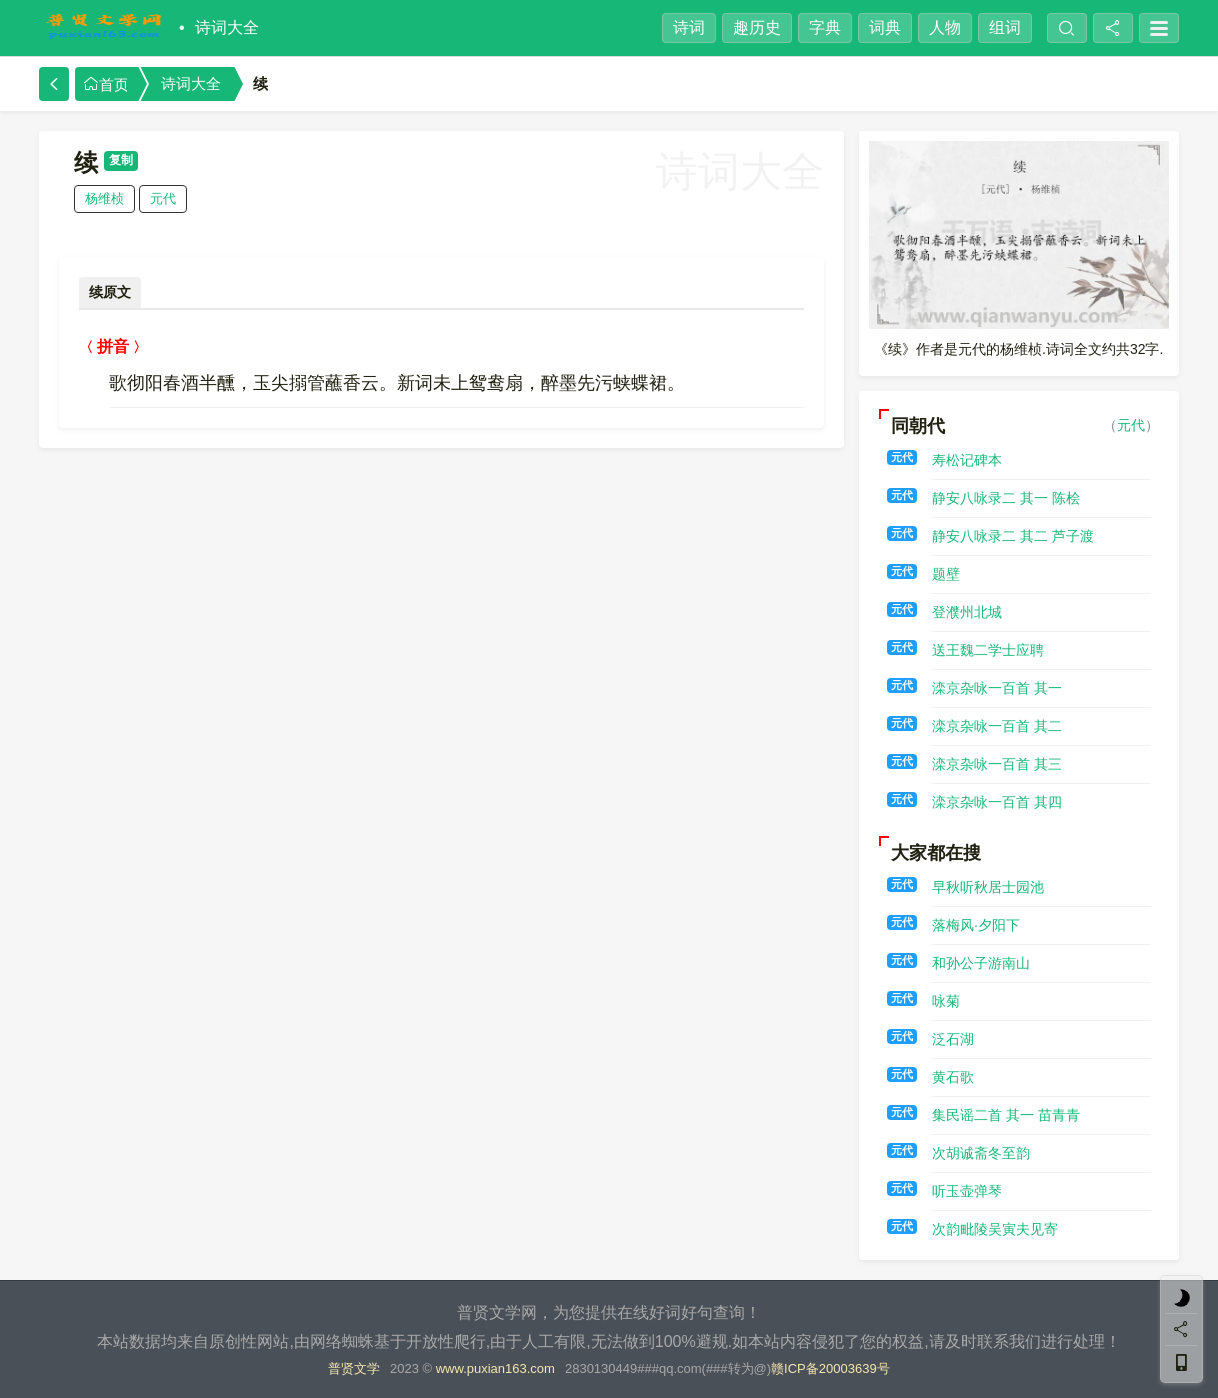 Image resolution: width=1218 pixels, height=1398 pixels. Describe the element at coordinates (953, 1039) in the screenshot. I see `泛石湖` at that location.